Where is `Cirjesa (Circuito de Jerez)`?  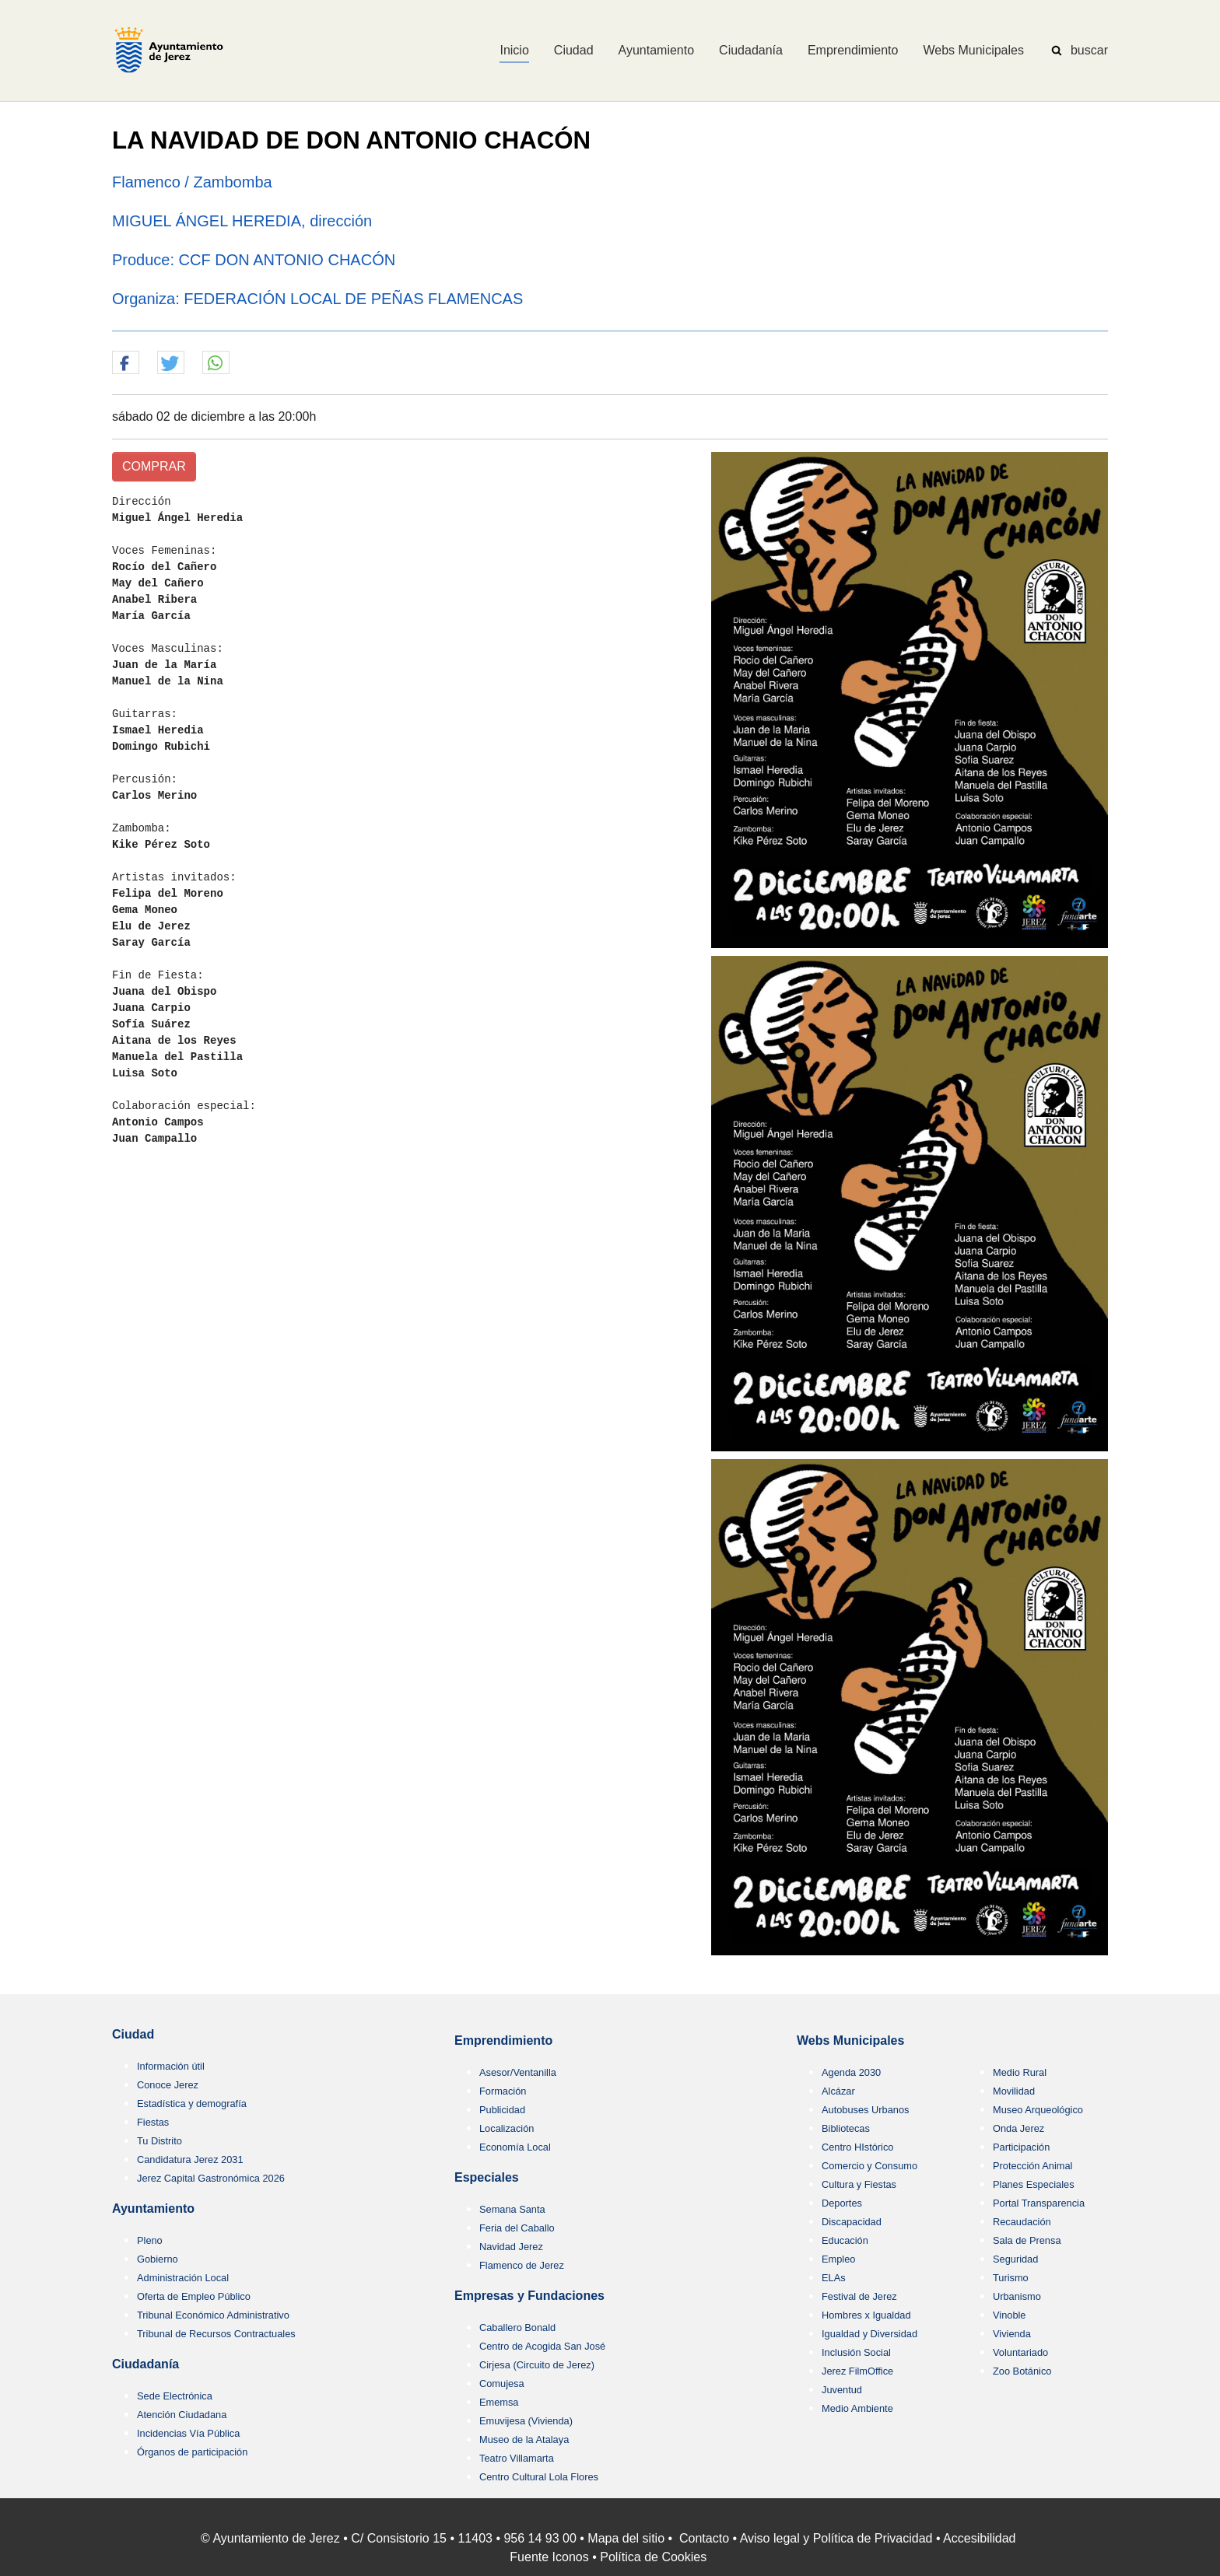
Cirjesa (Circuito de Jerez) is located at coordinates (536, 2365).